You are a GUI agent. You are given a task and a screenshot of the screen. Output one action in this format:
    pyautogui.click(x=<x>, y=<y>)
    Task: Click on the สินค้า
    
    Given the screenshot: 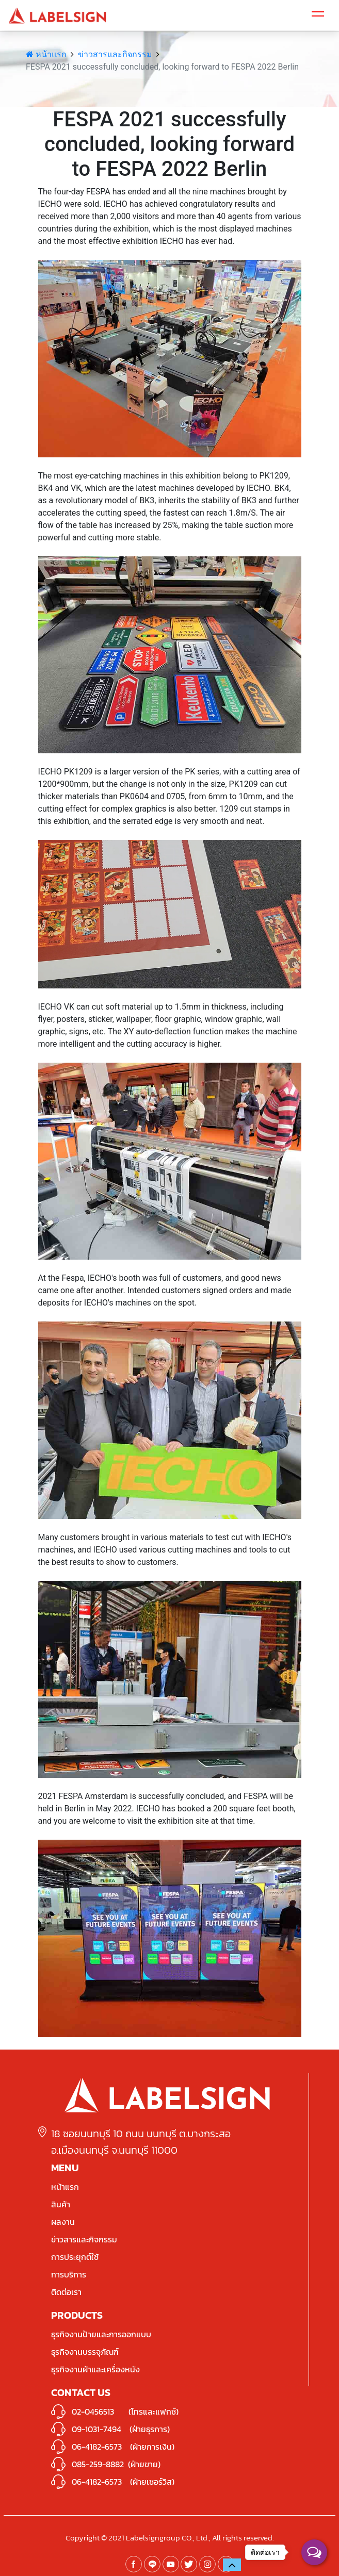 What is the action you would take?
    pyautogui.click(x=60, y=2204)
    